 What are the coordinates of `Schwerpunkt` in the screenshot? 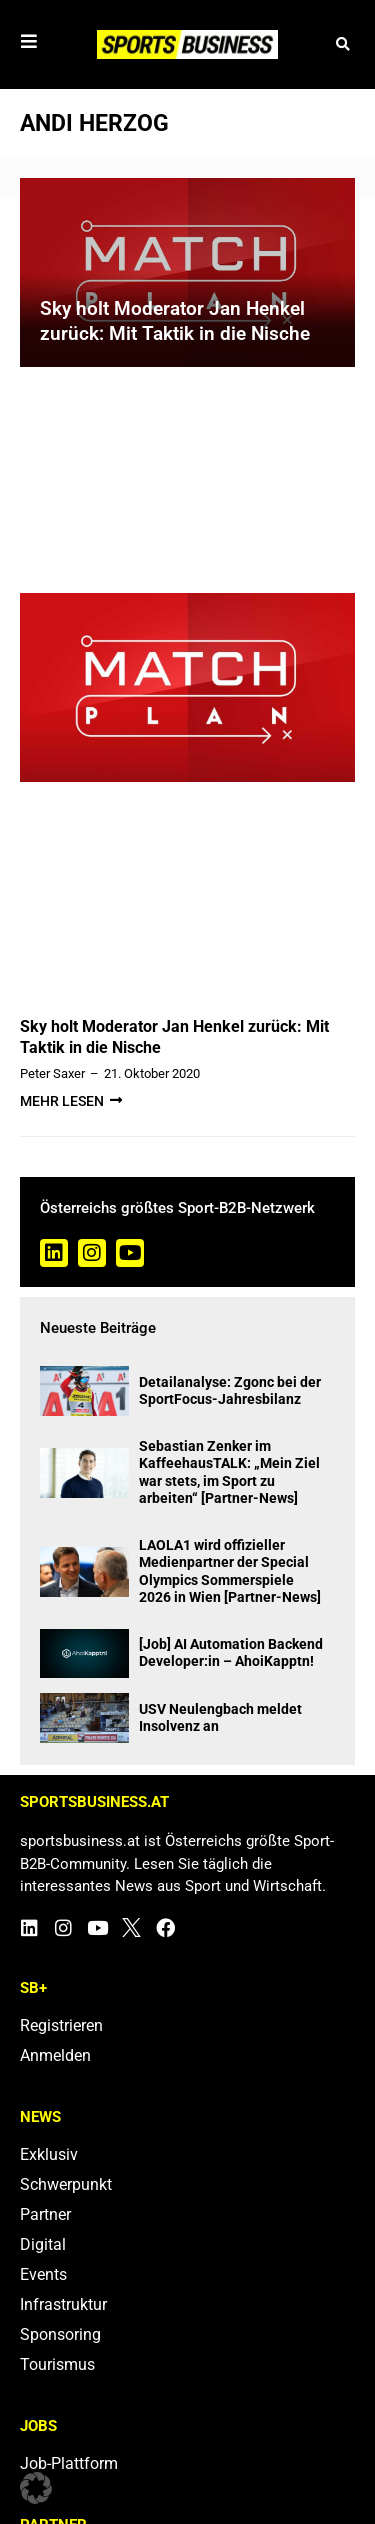 It's located at (66, 2184).